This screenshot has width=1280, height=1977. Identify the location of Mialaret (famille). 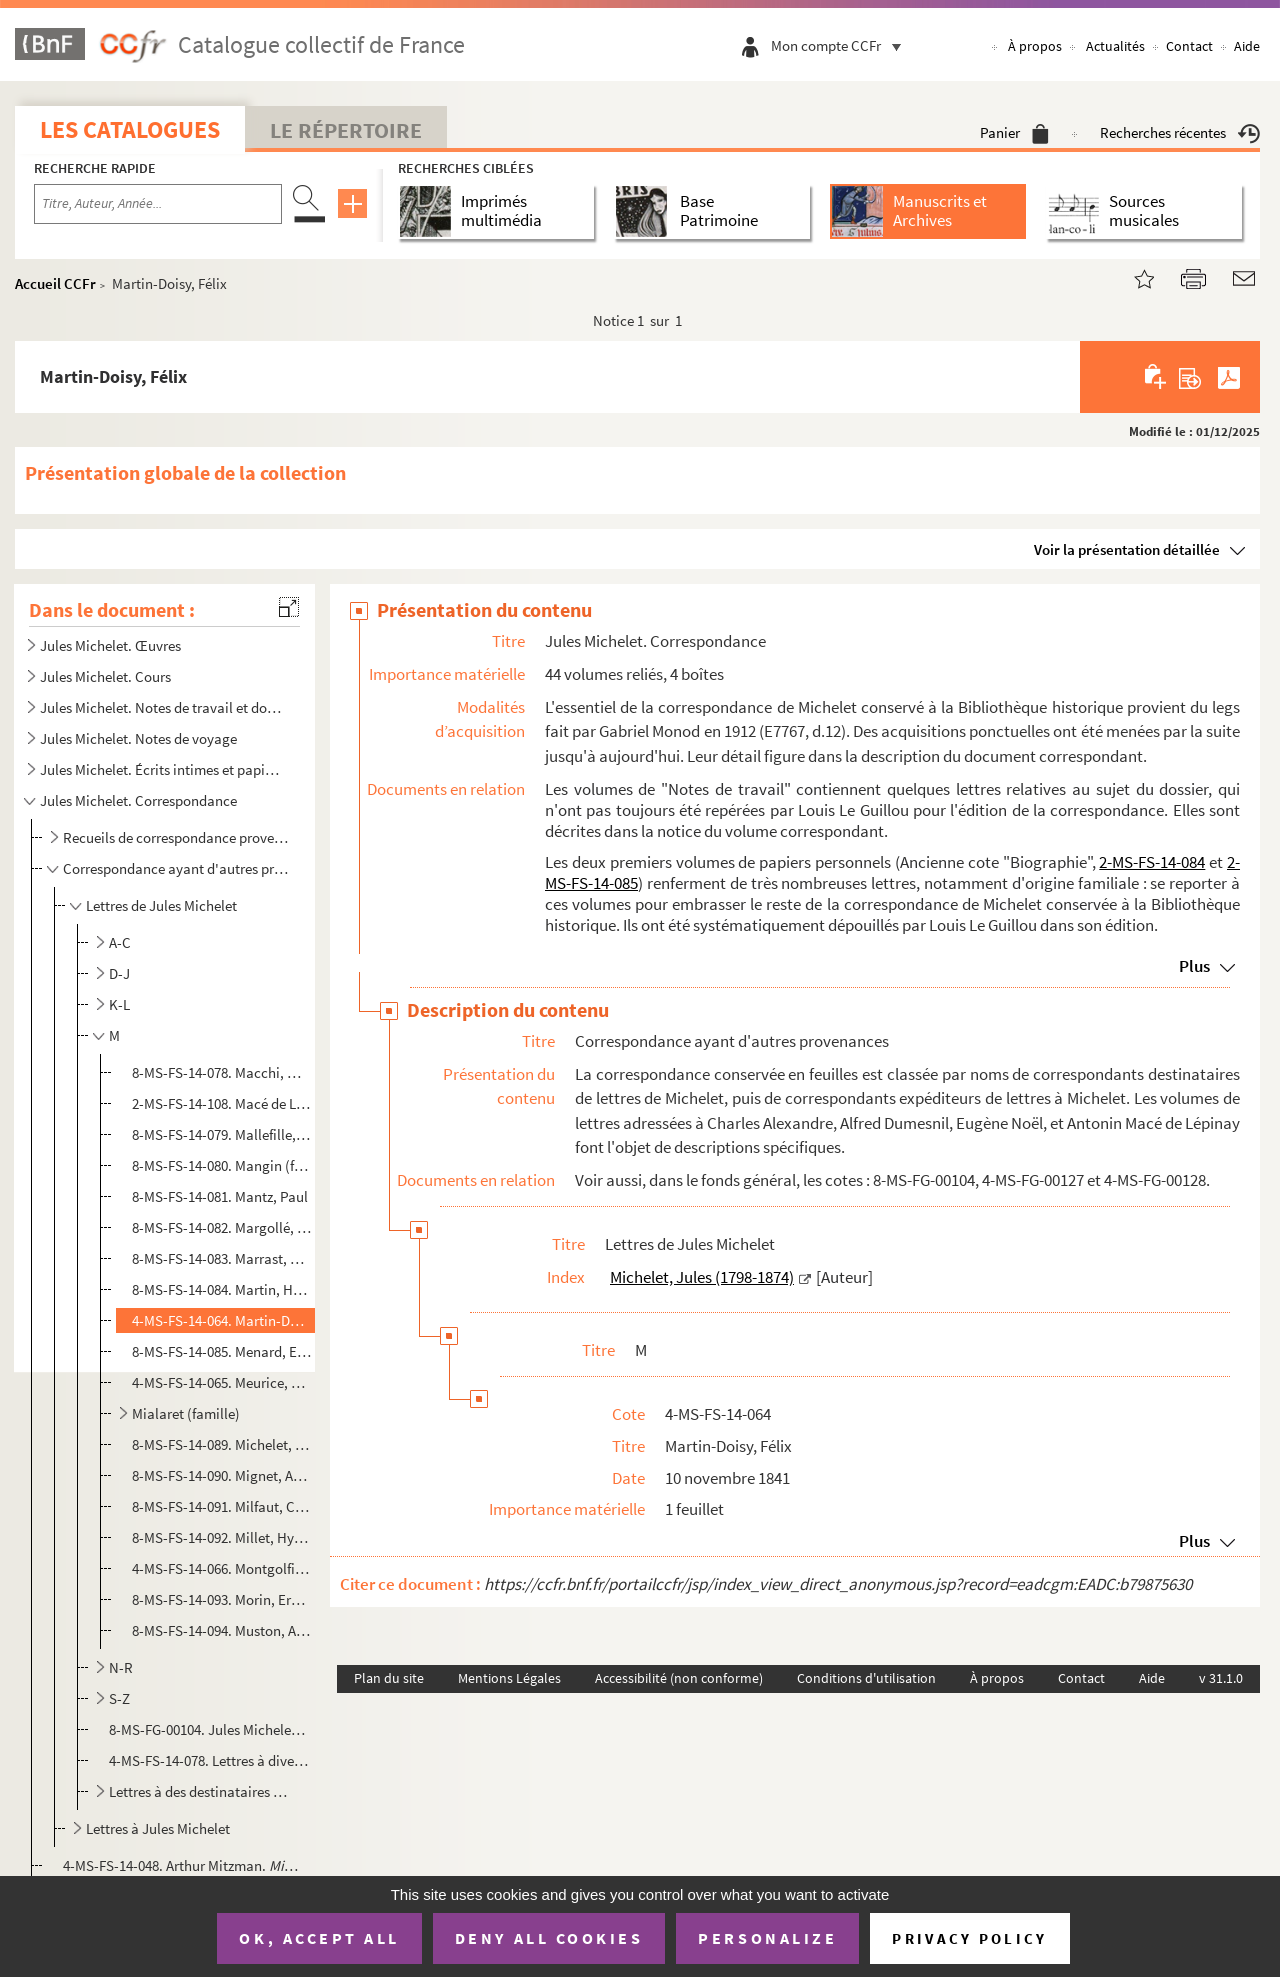
(186, 1413).